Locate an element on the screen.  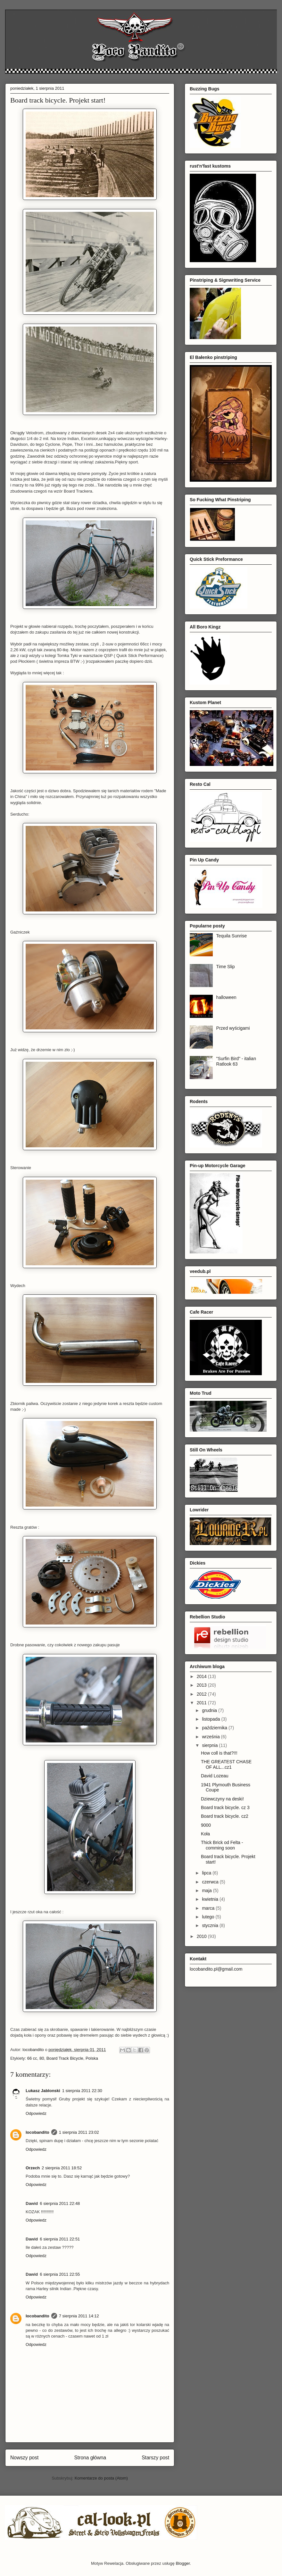
"Surfin Bird" - italian Ratlook 63 is located at coordinates (236, 1061).